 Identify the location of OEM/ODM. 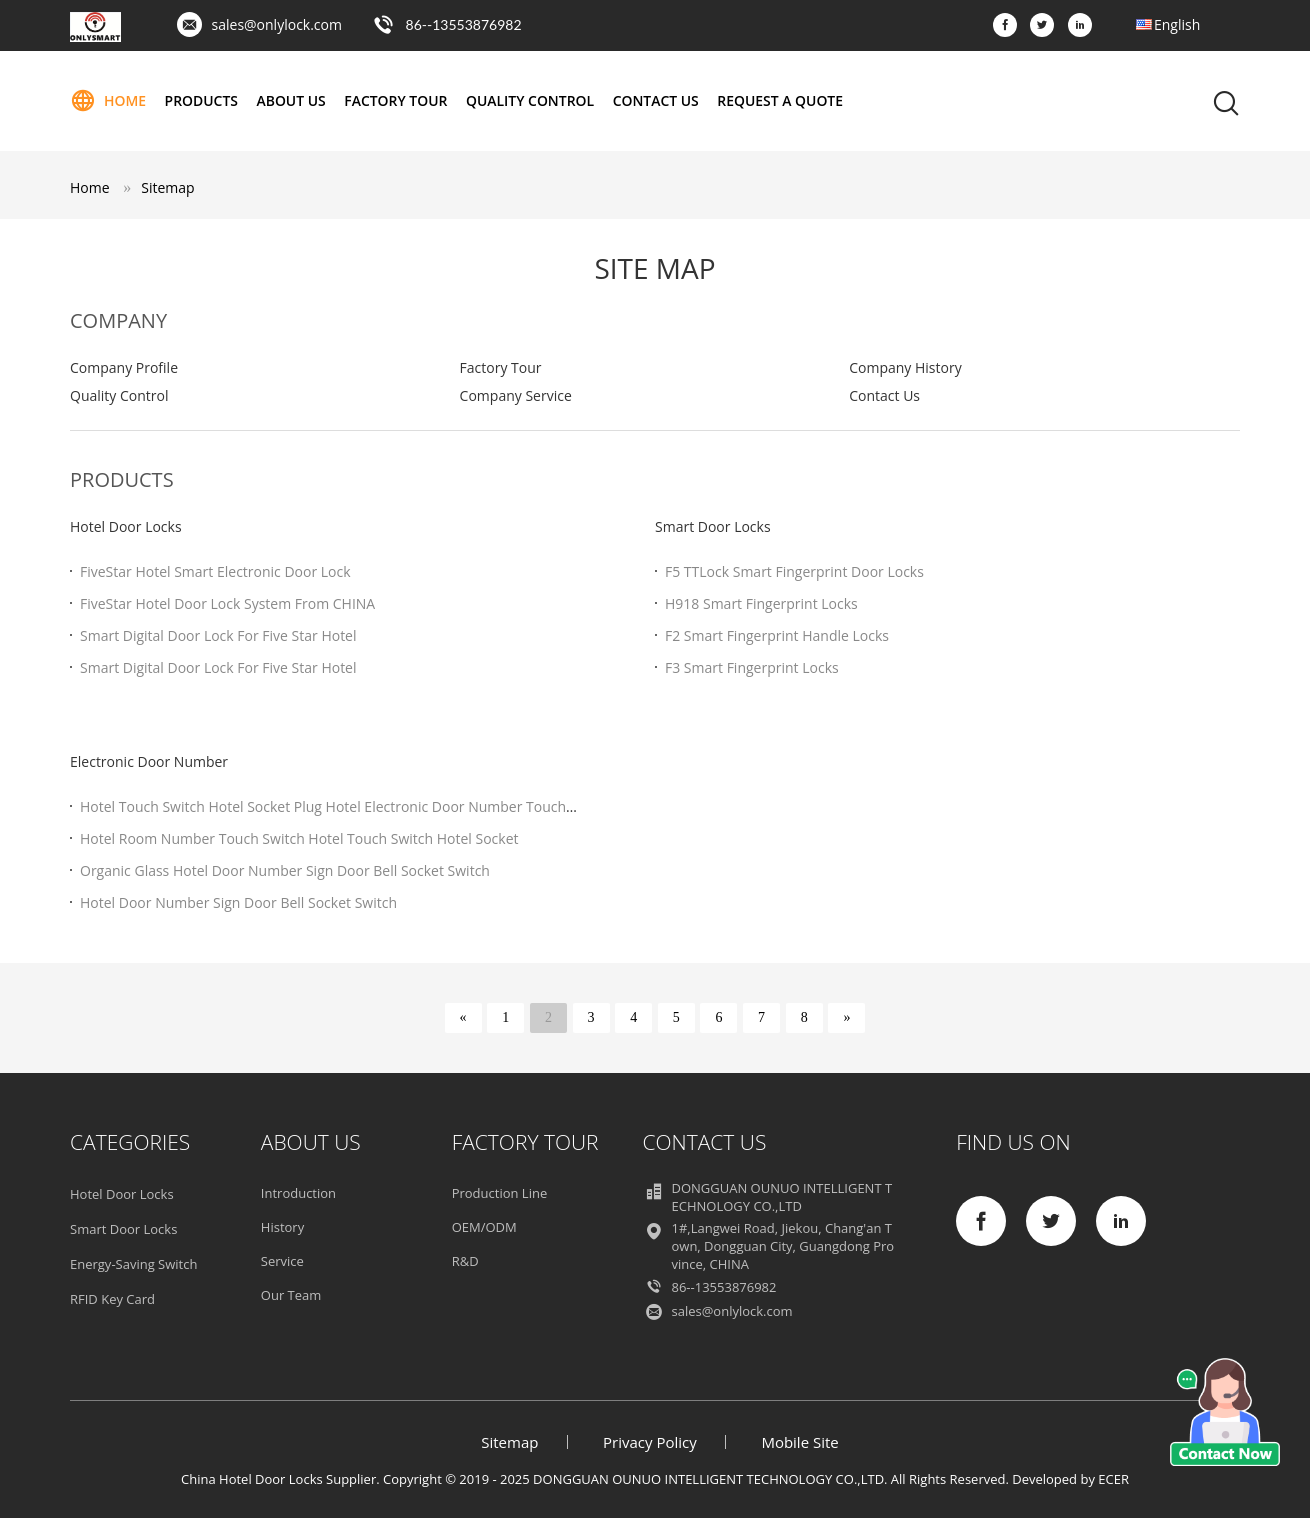
(484, 1227).